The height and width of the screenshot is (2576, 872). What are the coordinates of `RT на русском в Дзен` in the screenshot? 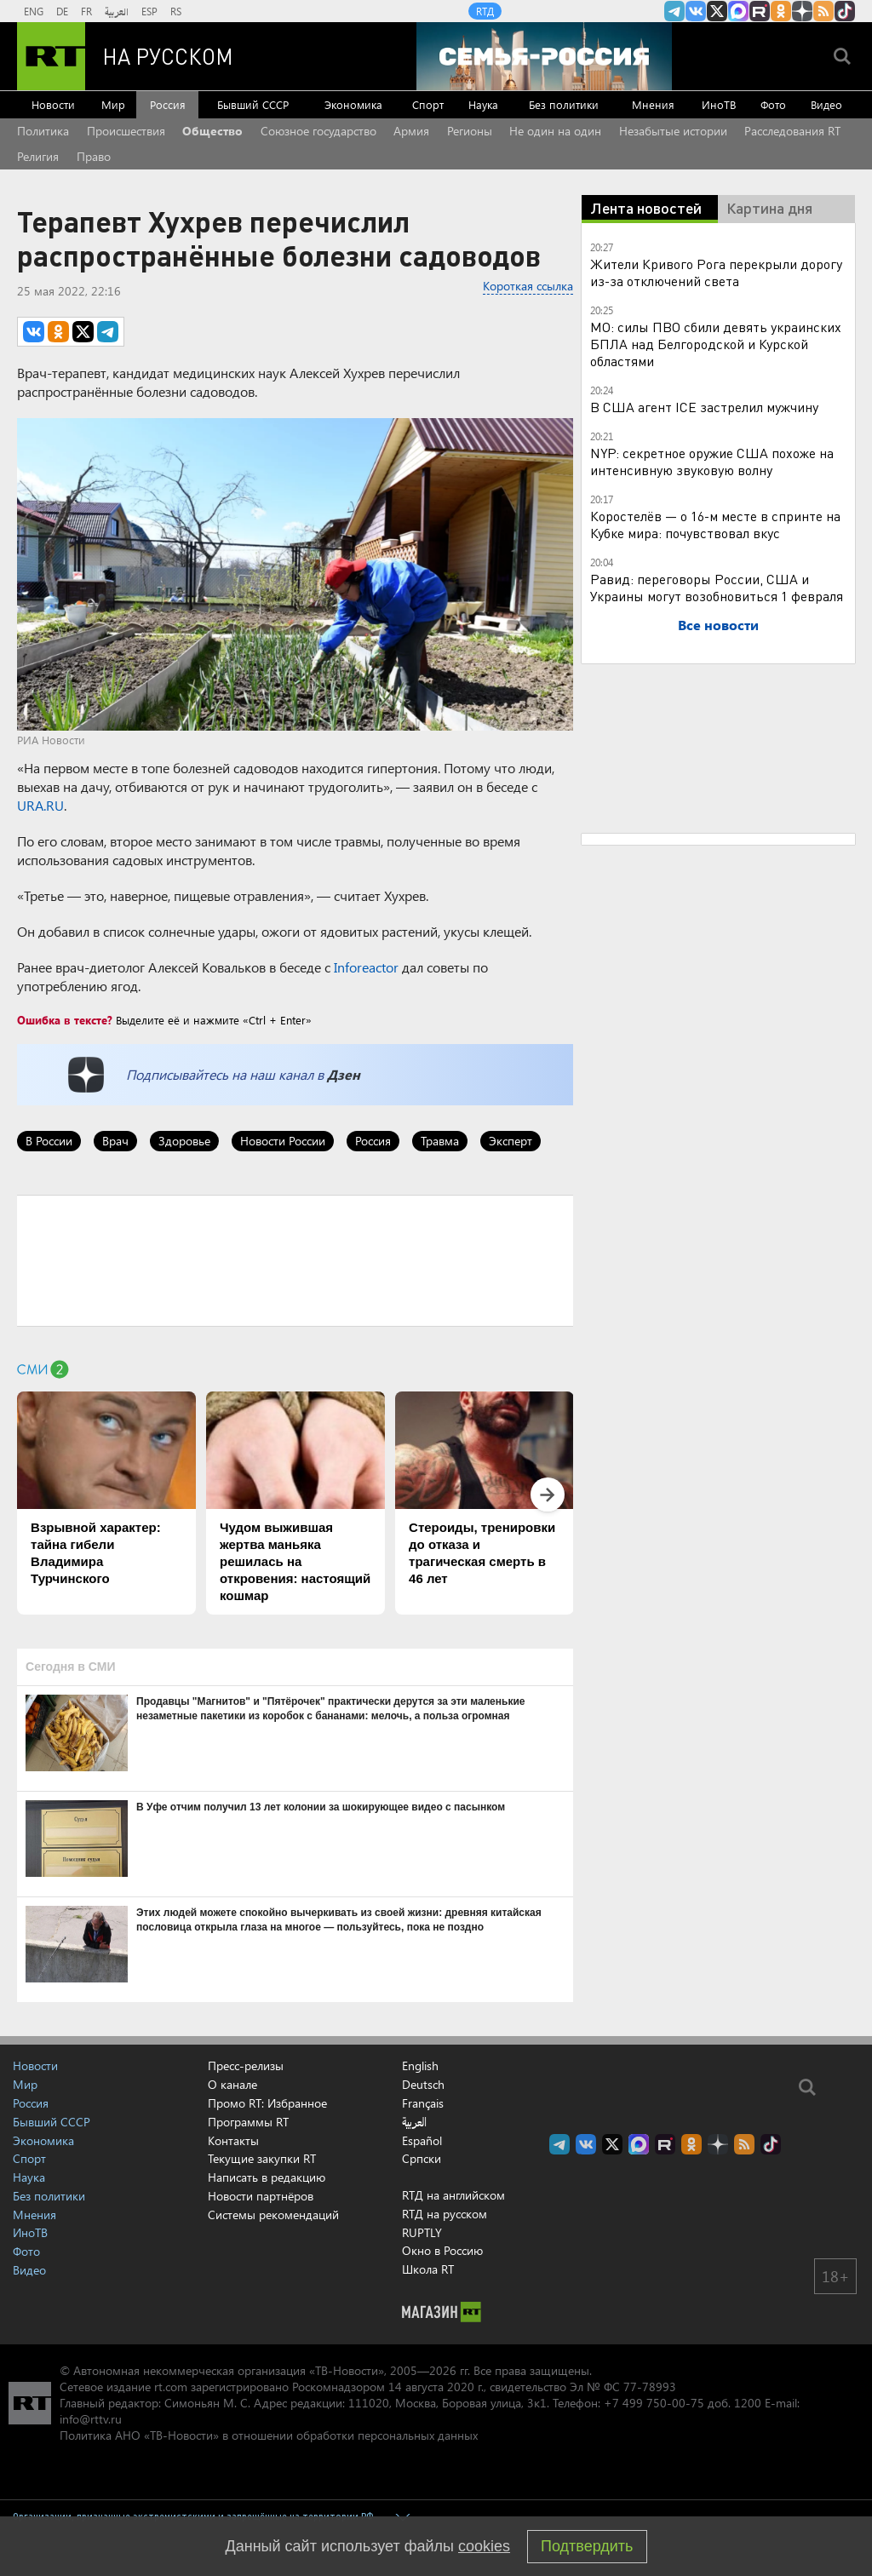 It's located at (802, 11).